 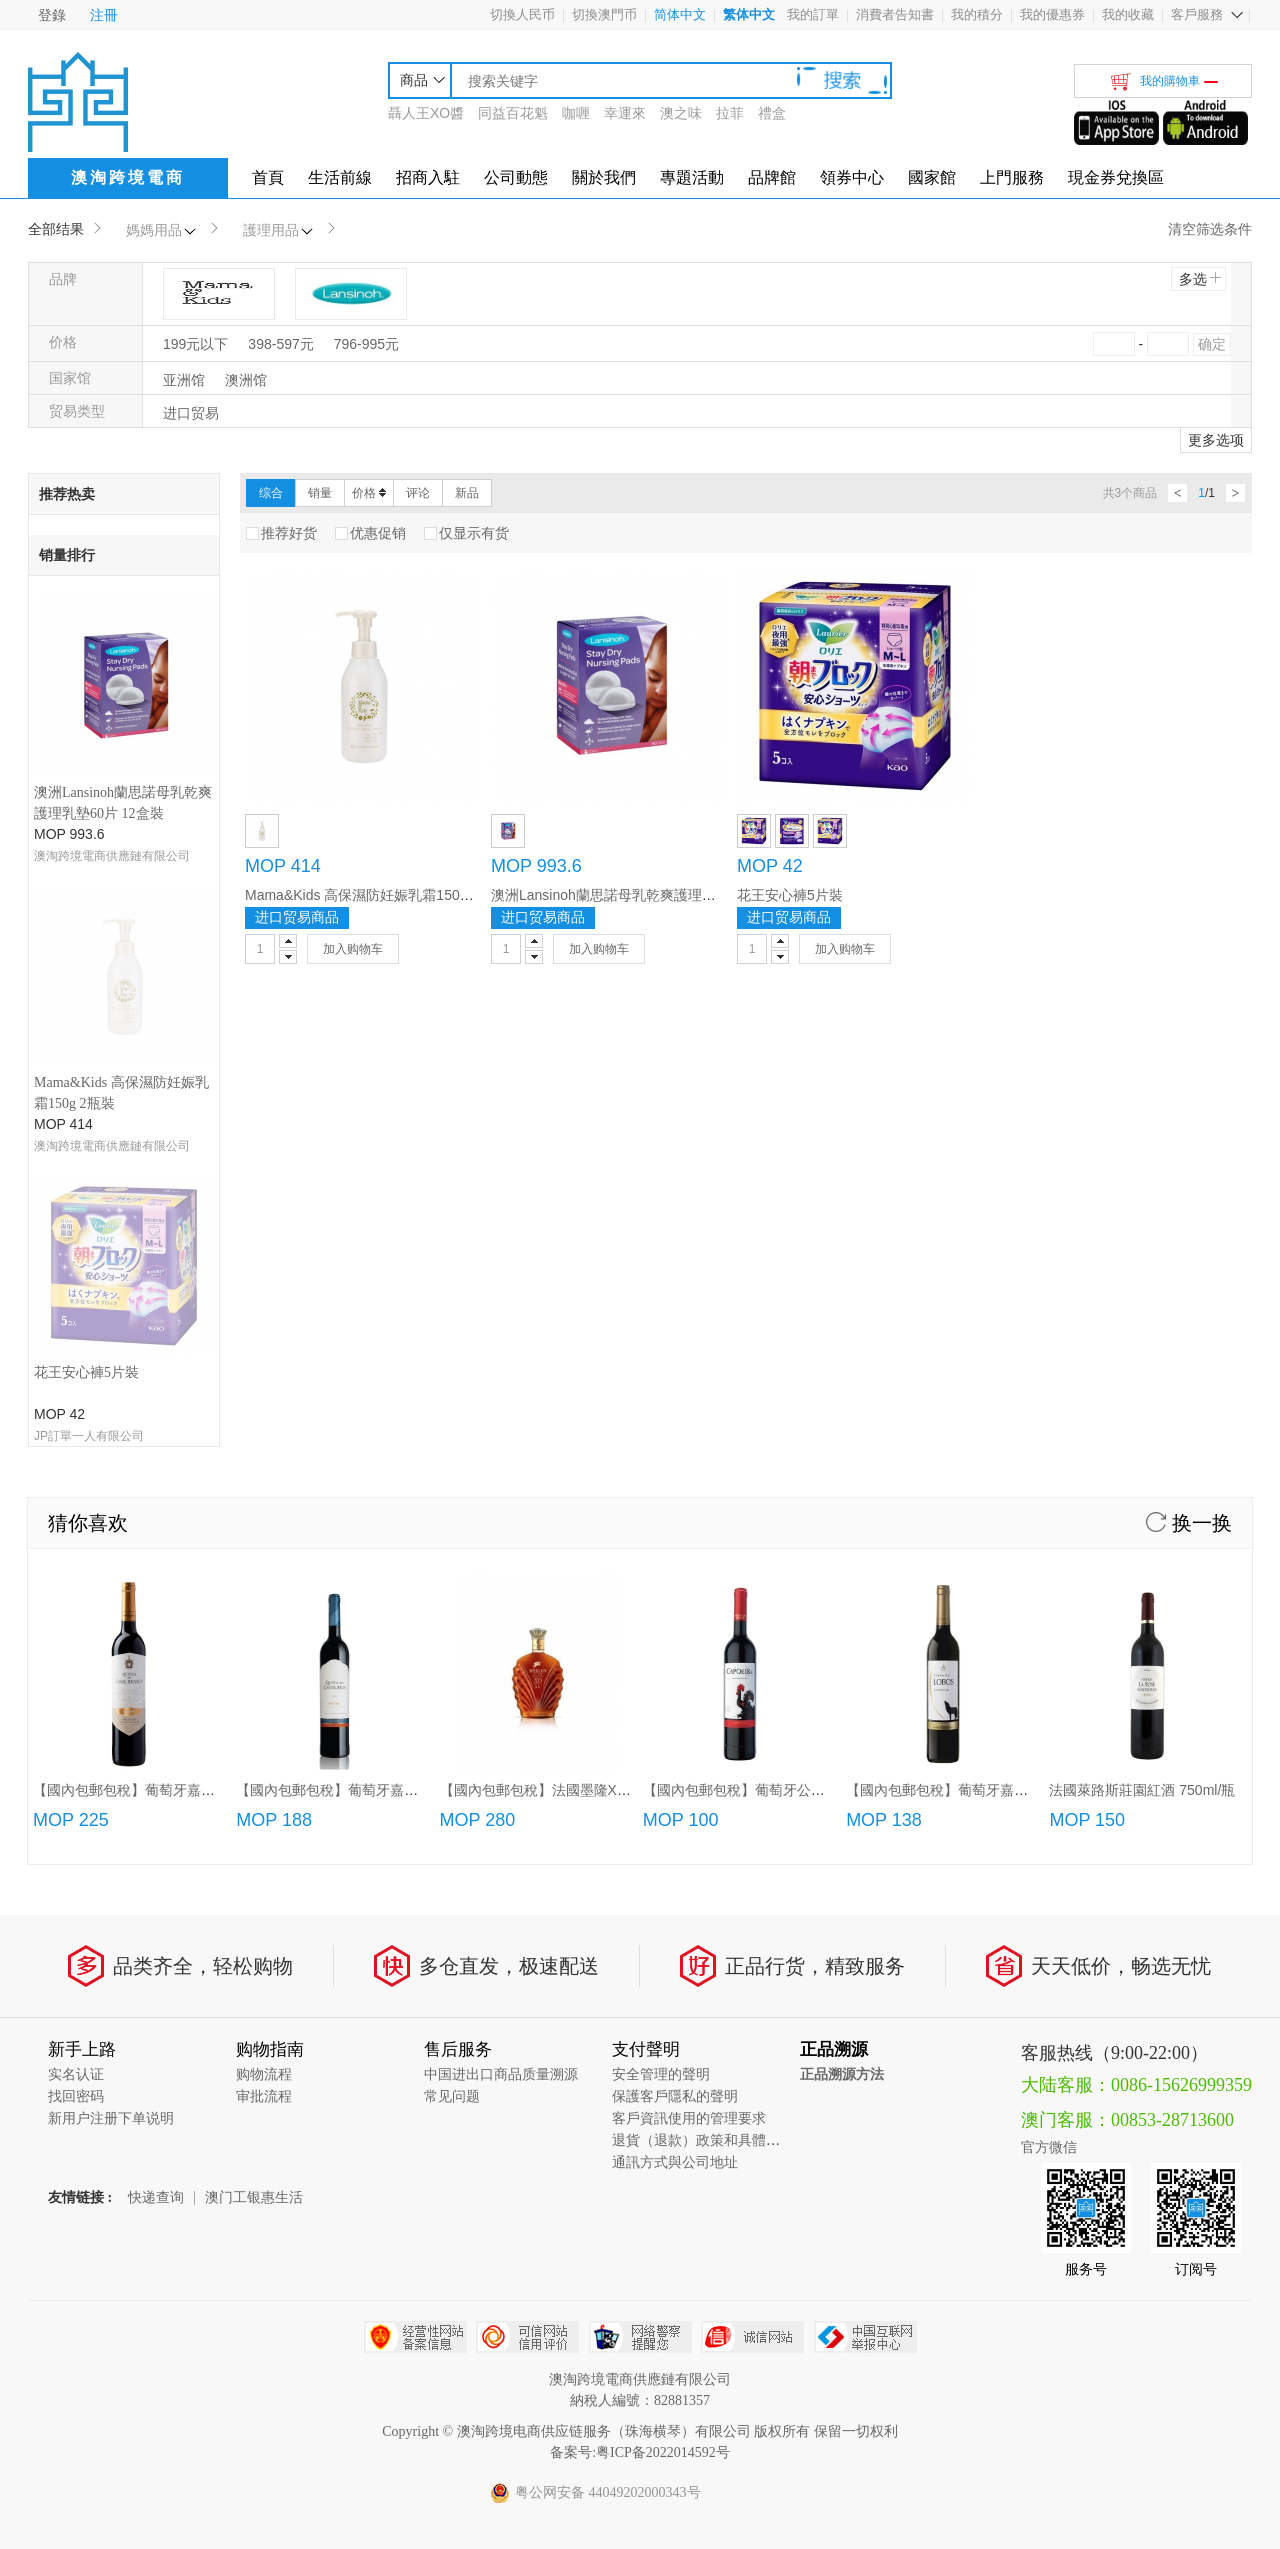 What do you see at coordinates (1216, 440) in the screenshot?
I see `更多选项` at bounding box center [1216, 440].